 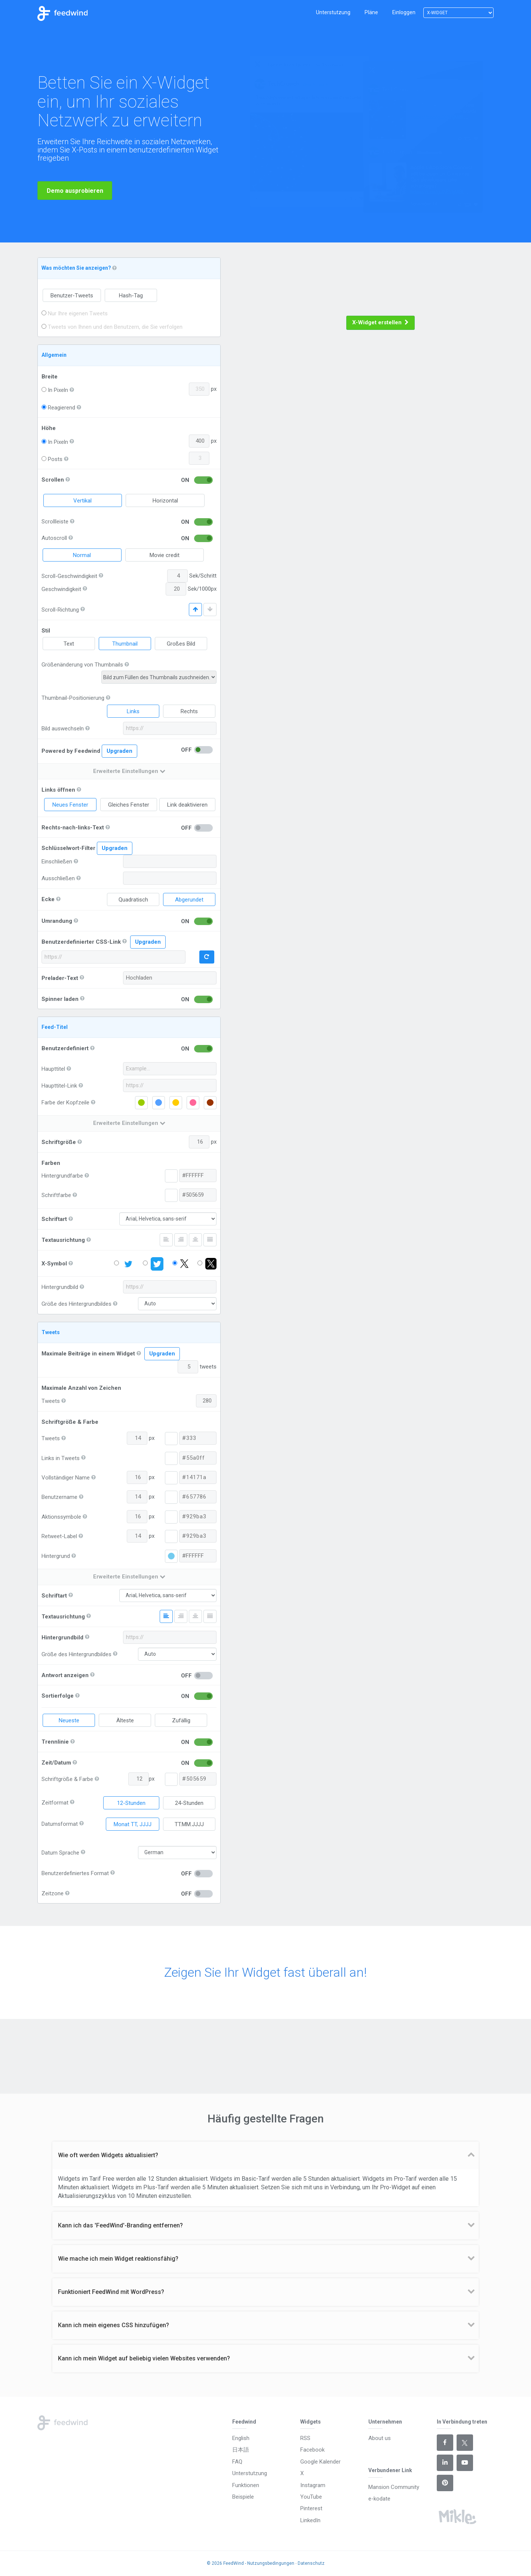 I want to click on Neueste, so click(x=69, y=1720).